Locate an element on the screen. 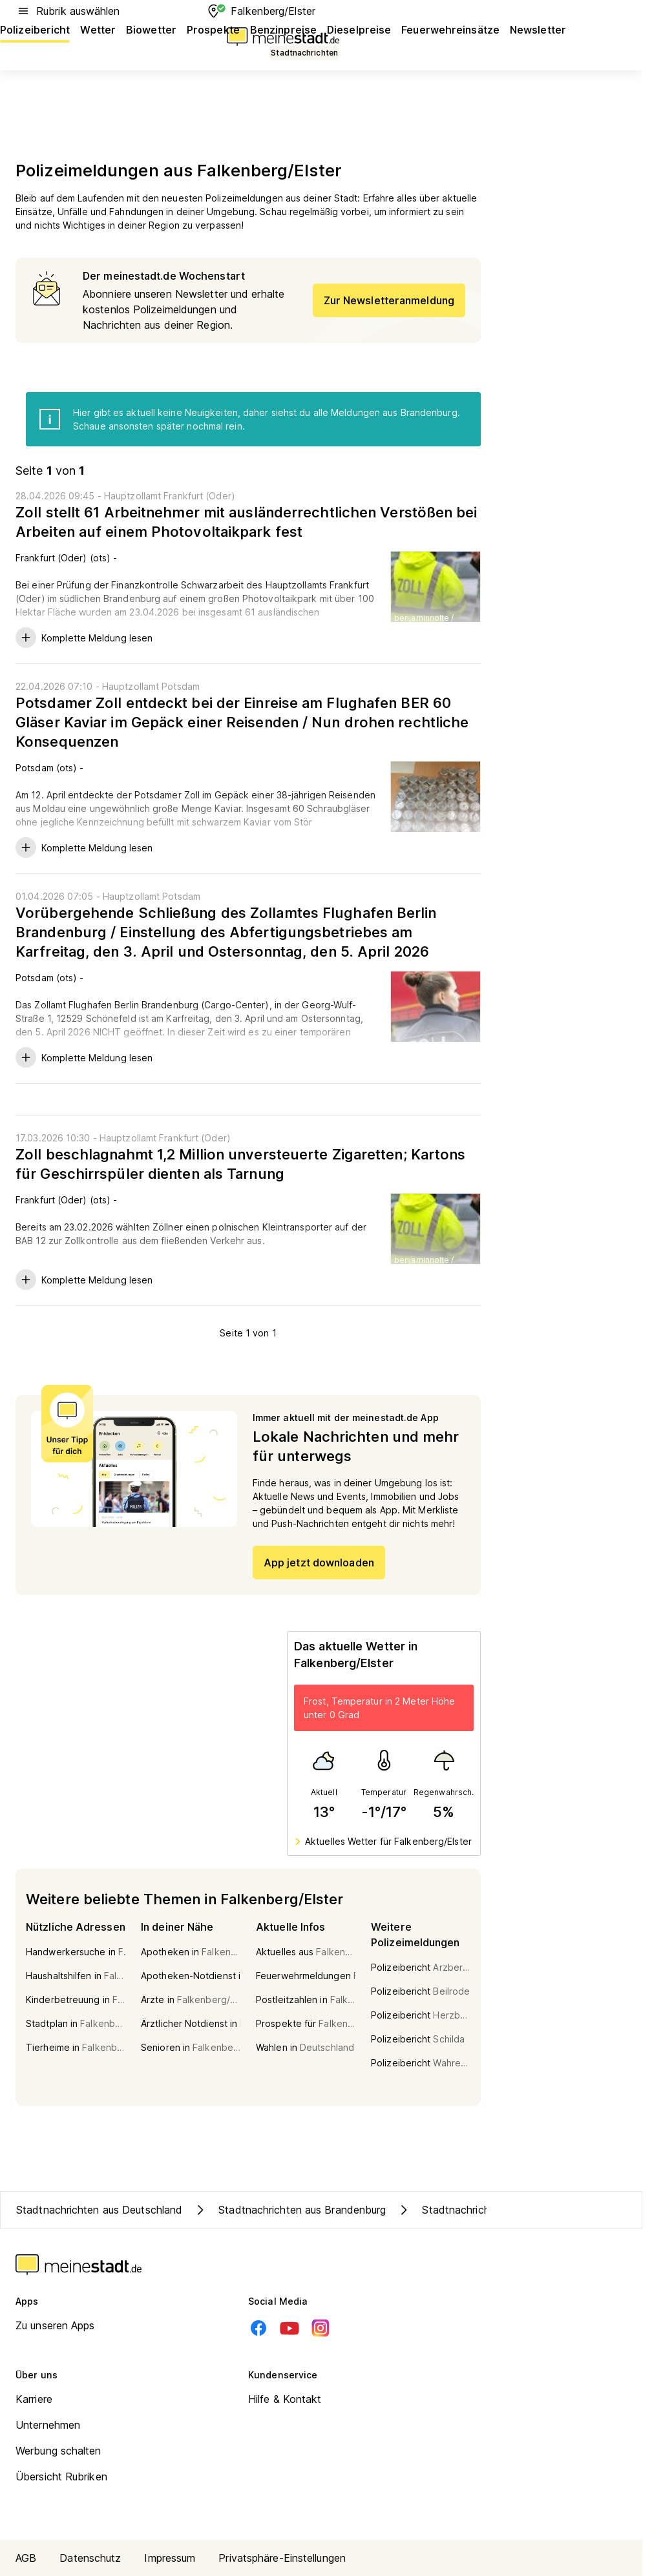  [Facebook] is located at coordinates (258, 2328).